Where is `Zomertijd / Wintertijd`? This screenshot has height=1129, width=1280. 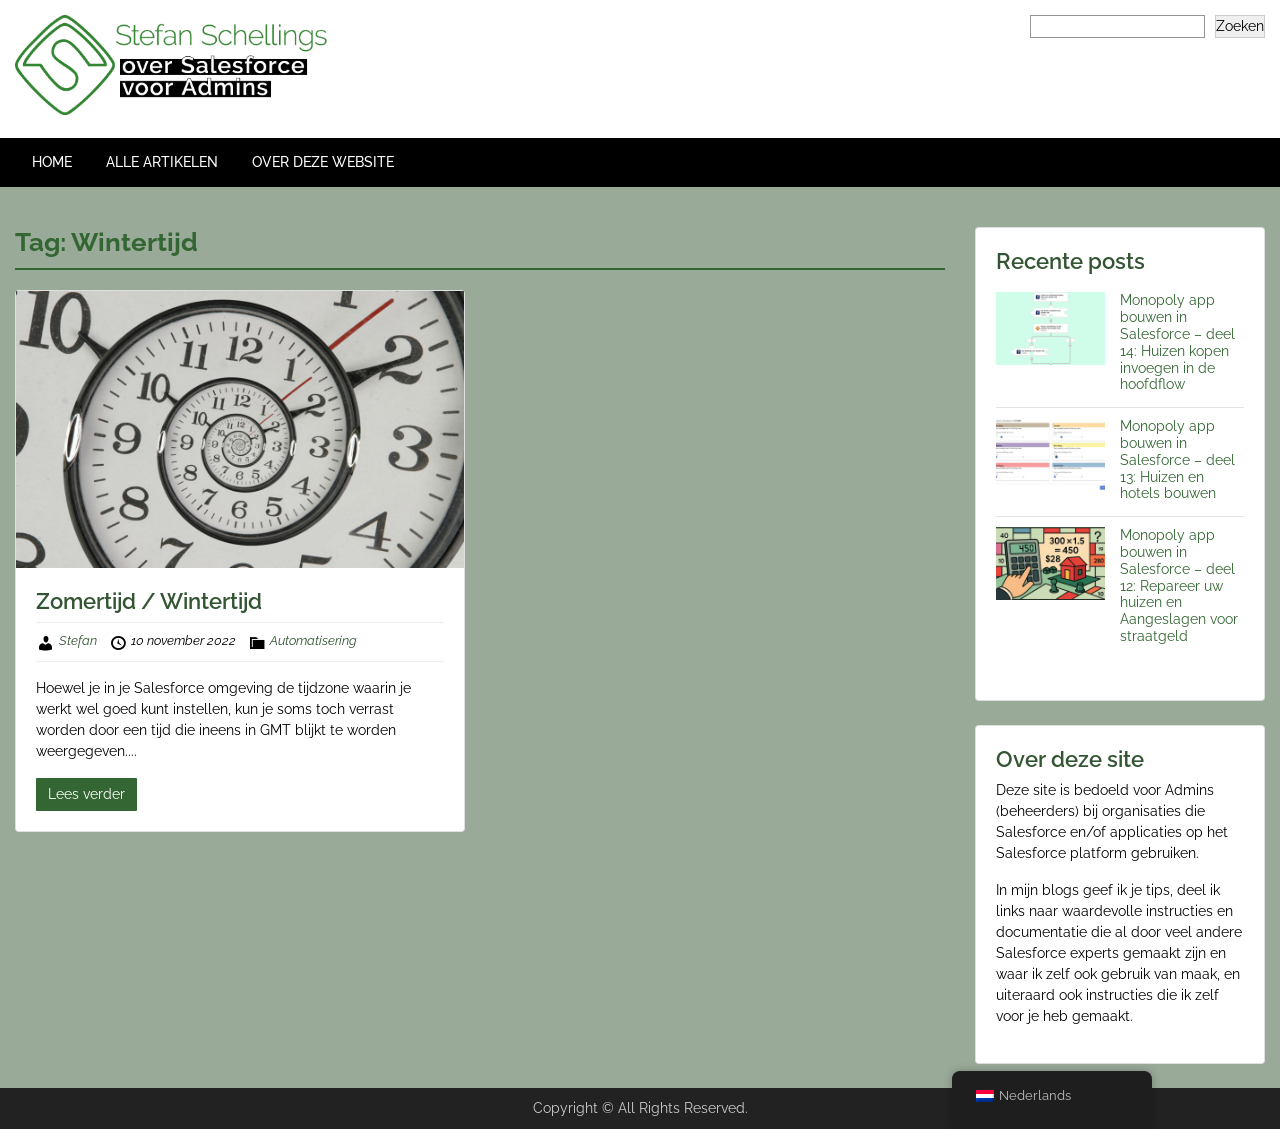
Zomertijd / Wintertijd is located at coordinates (149, 601).